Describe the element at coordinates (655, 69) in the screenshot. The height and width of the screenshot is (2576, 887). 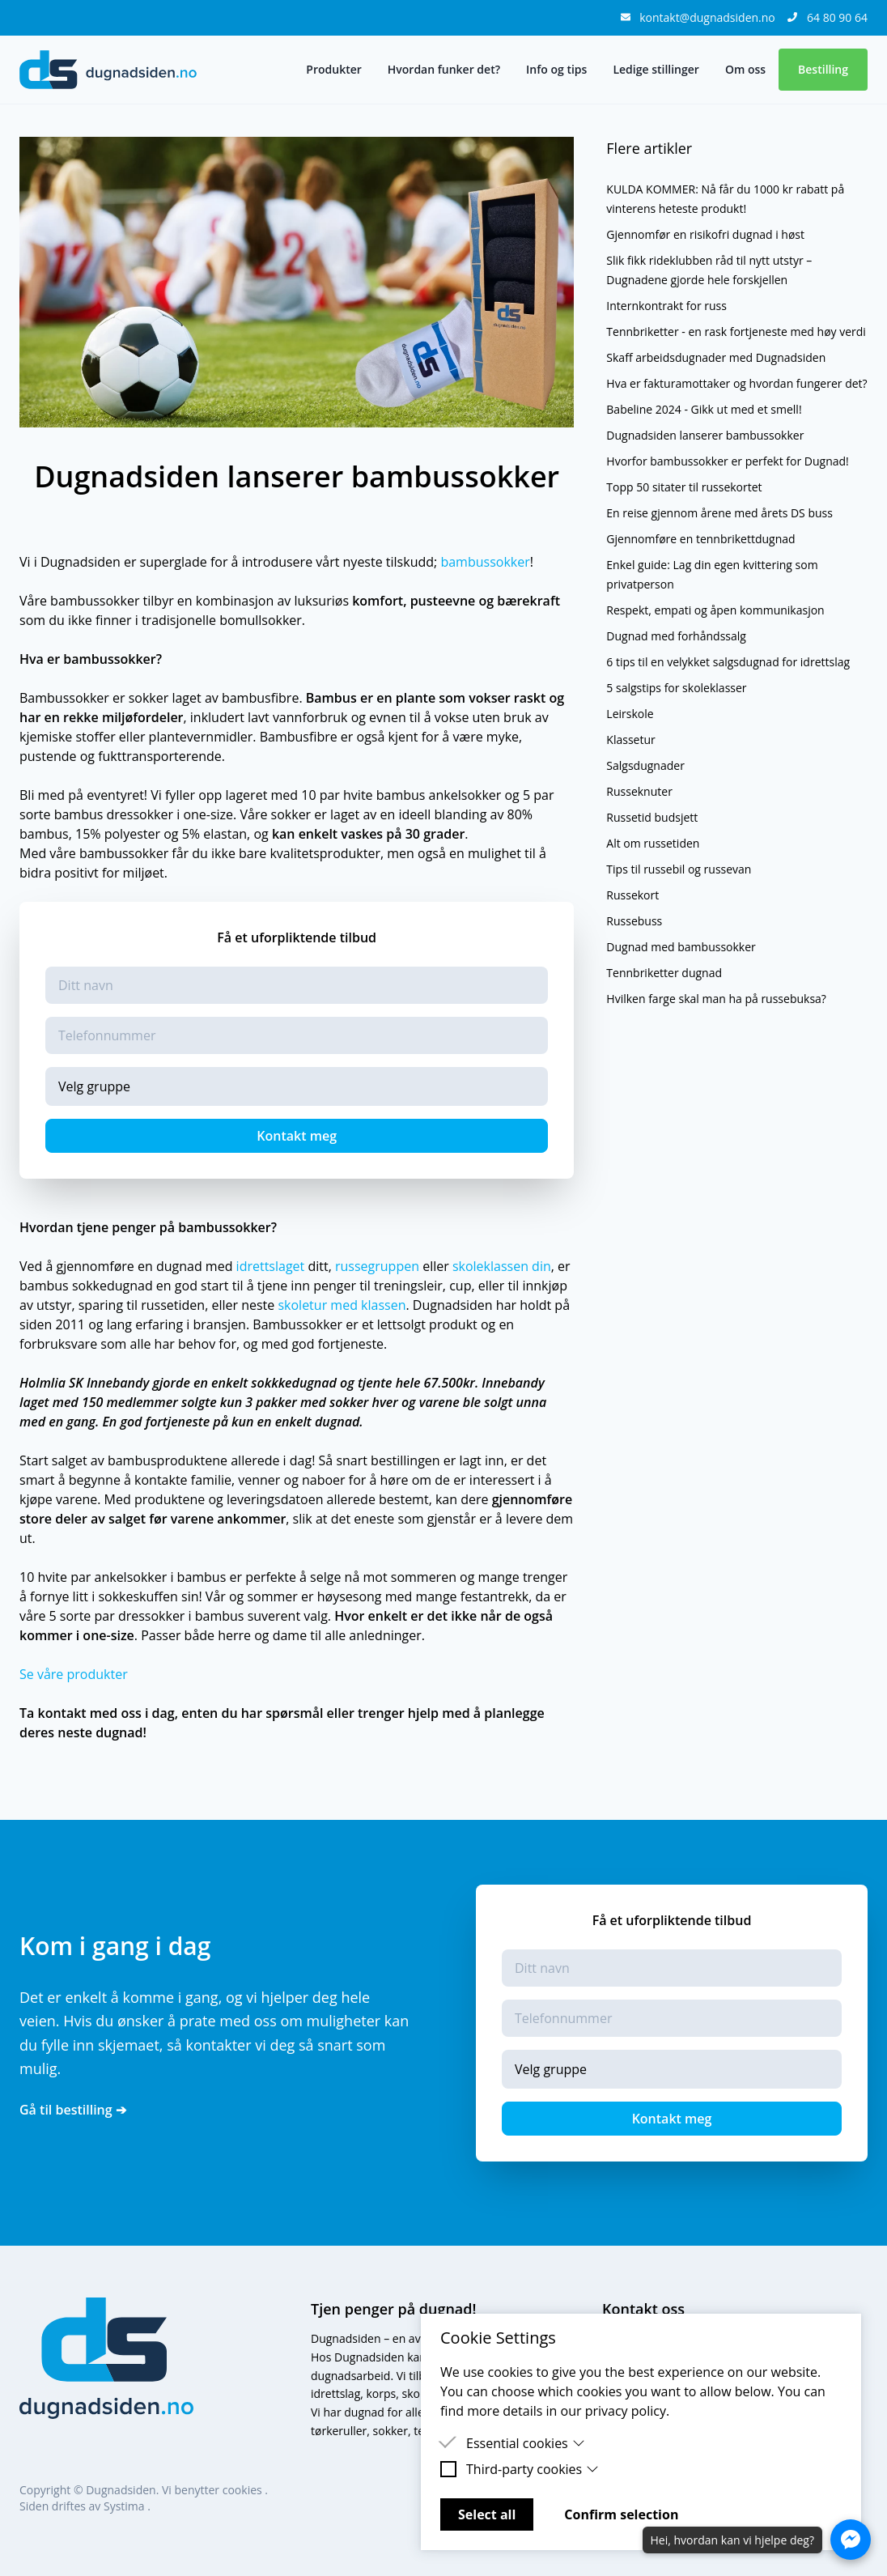
I see `Ledige stillinger` at that location.